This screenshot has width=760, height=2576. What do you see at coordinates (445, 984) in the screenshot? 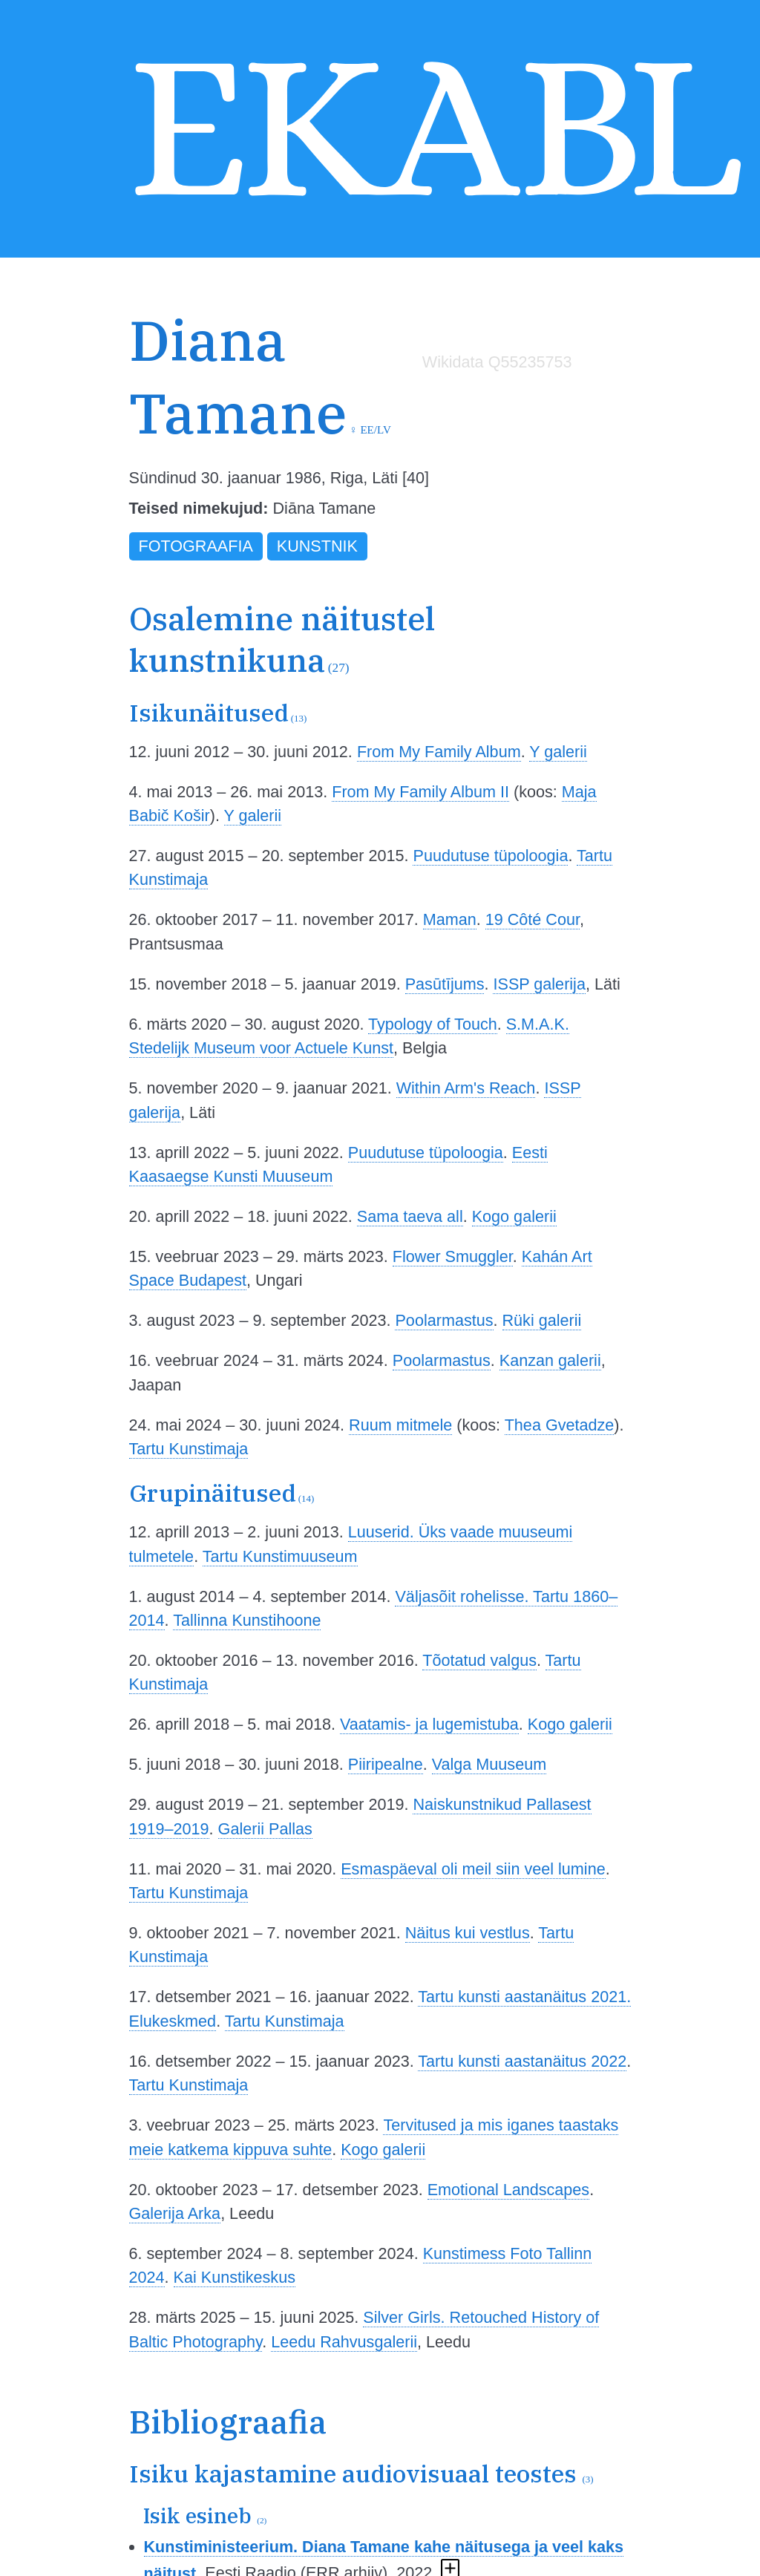
I see `Pasūtījums` at bounding box center [445, 984].